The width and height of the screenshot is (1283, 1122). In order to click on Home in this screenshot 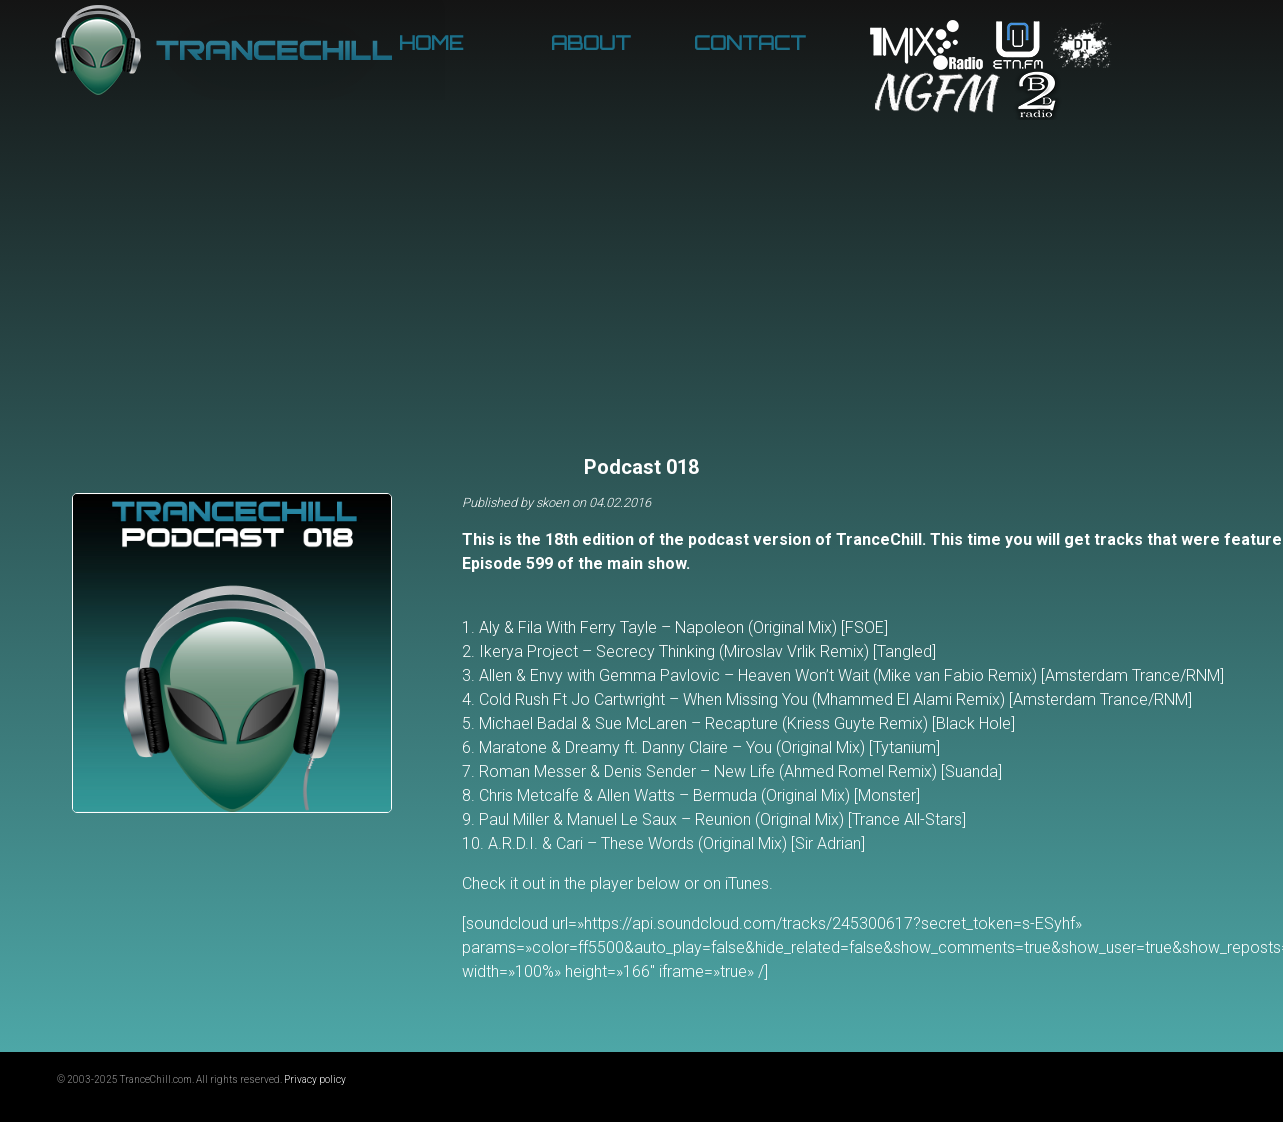, I will do `click(431, 43)`.